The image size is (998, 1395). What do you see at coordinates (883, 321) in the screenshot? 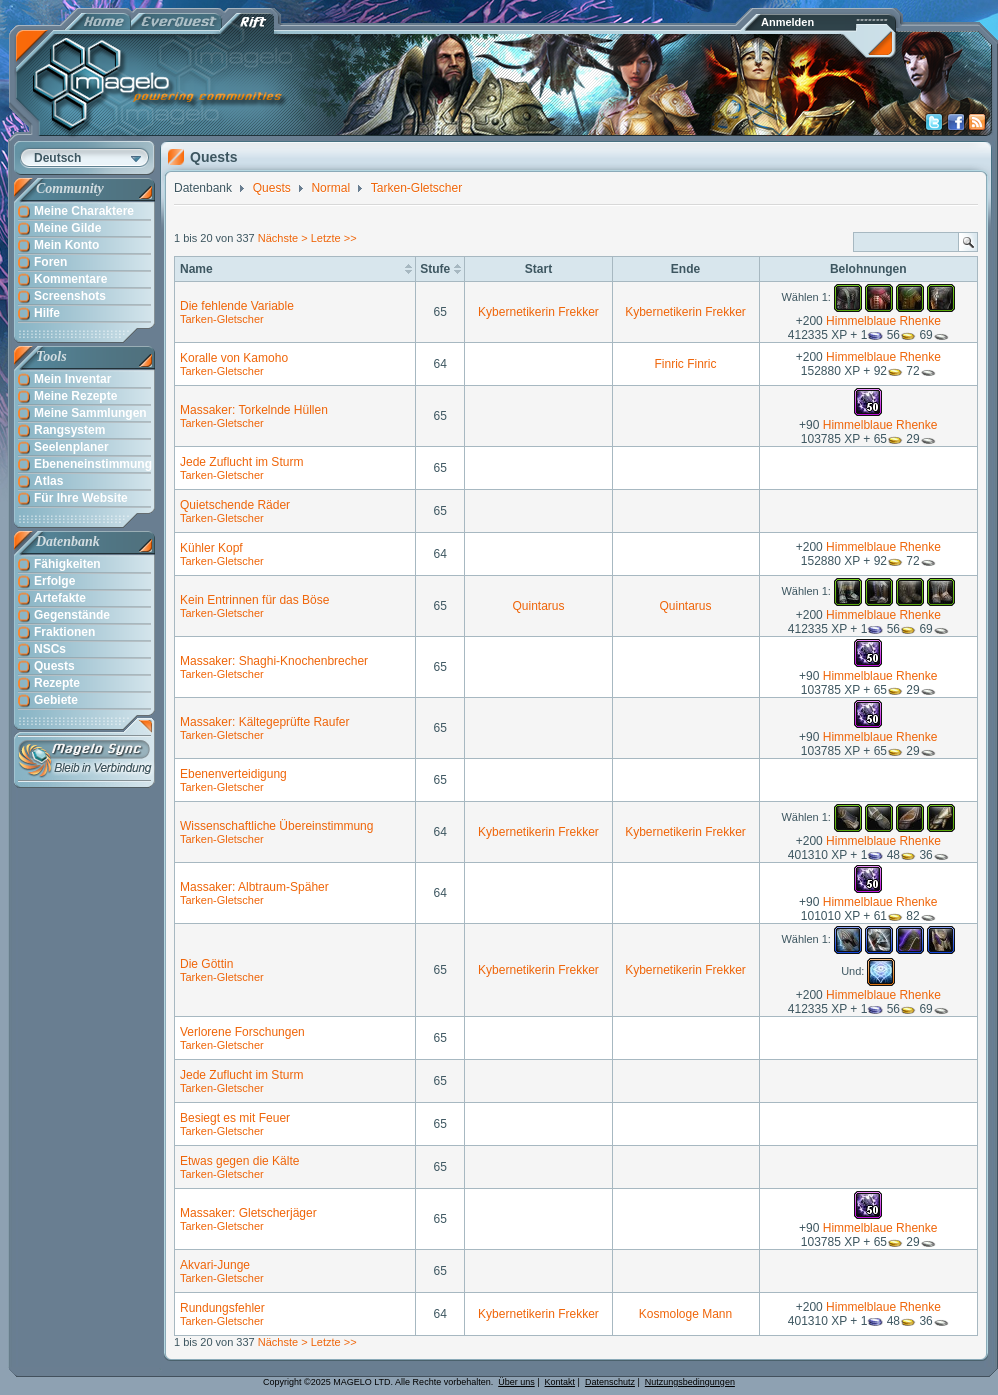
I see `Himmelblaue Rhenke` at bounding box center [883, 321].